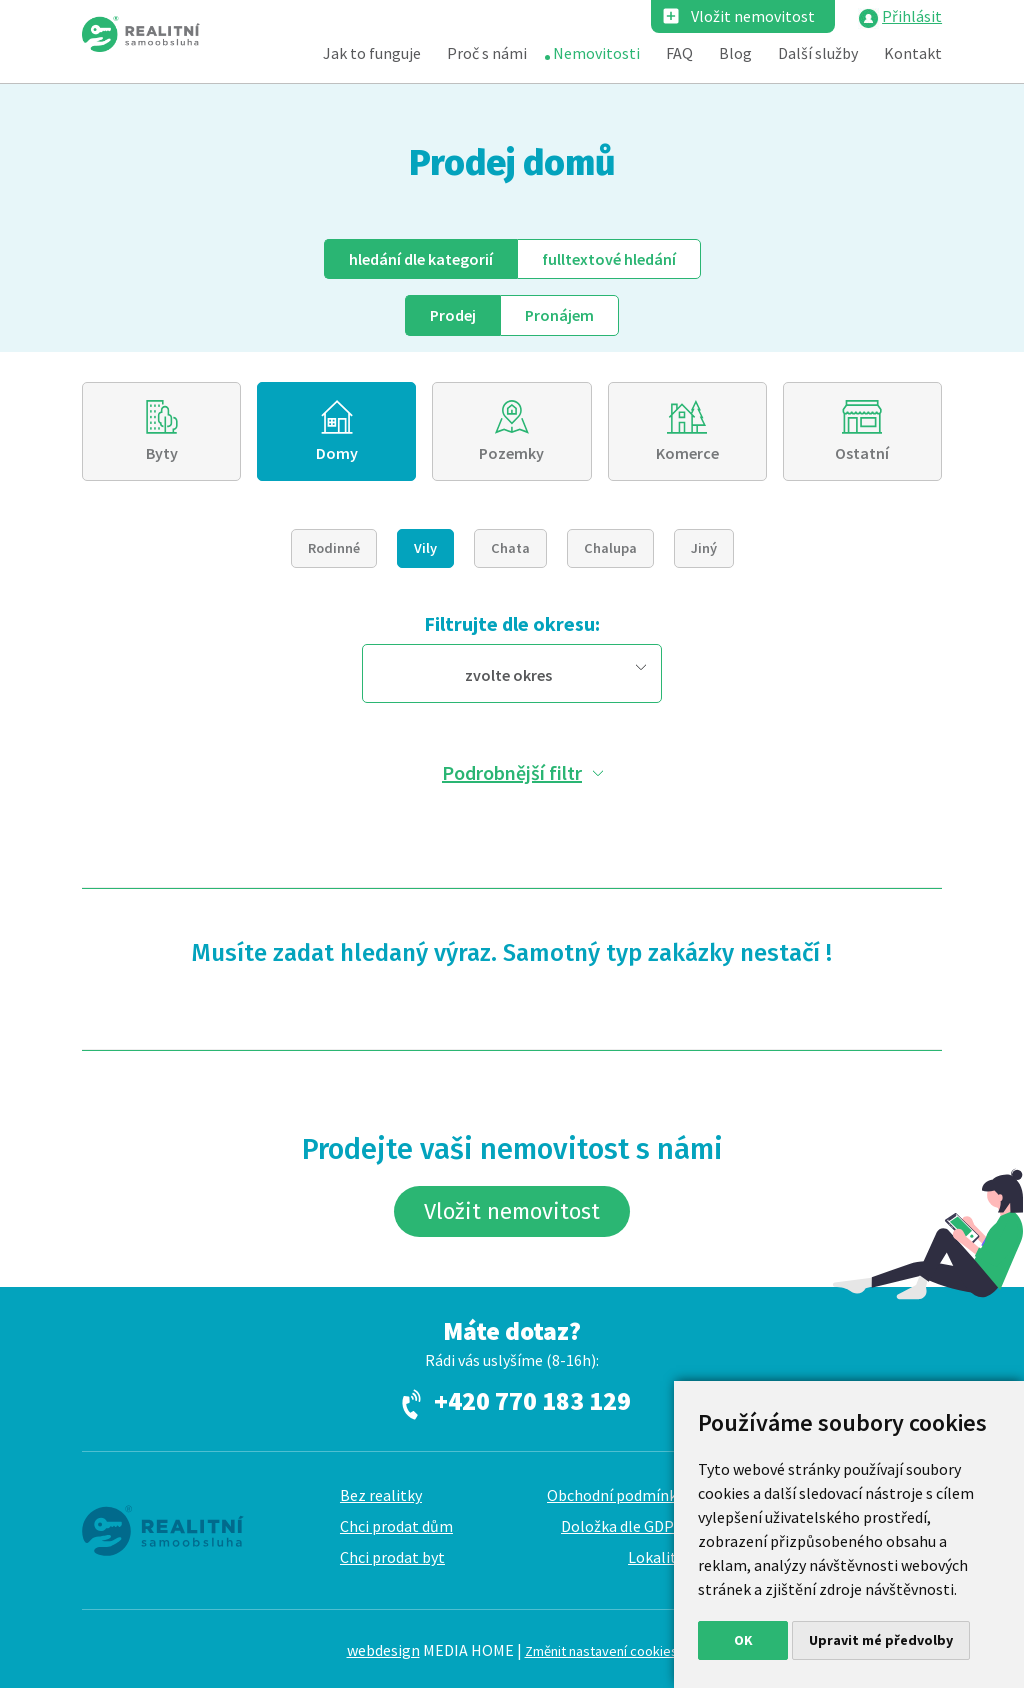 The width and height of the screenshot is (1024, 1688). Describe the element at coordinates (559, 315) in the screenshot. I see `Pronájem` at that location.